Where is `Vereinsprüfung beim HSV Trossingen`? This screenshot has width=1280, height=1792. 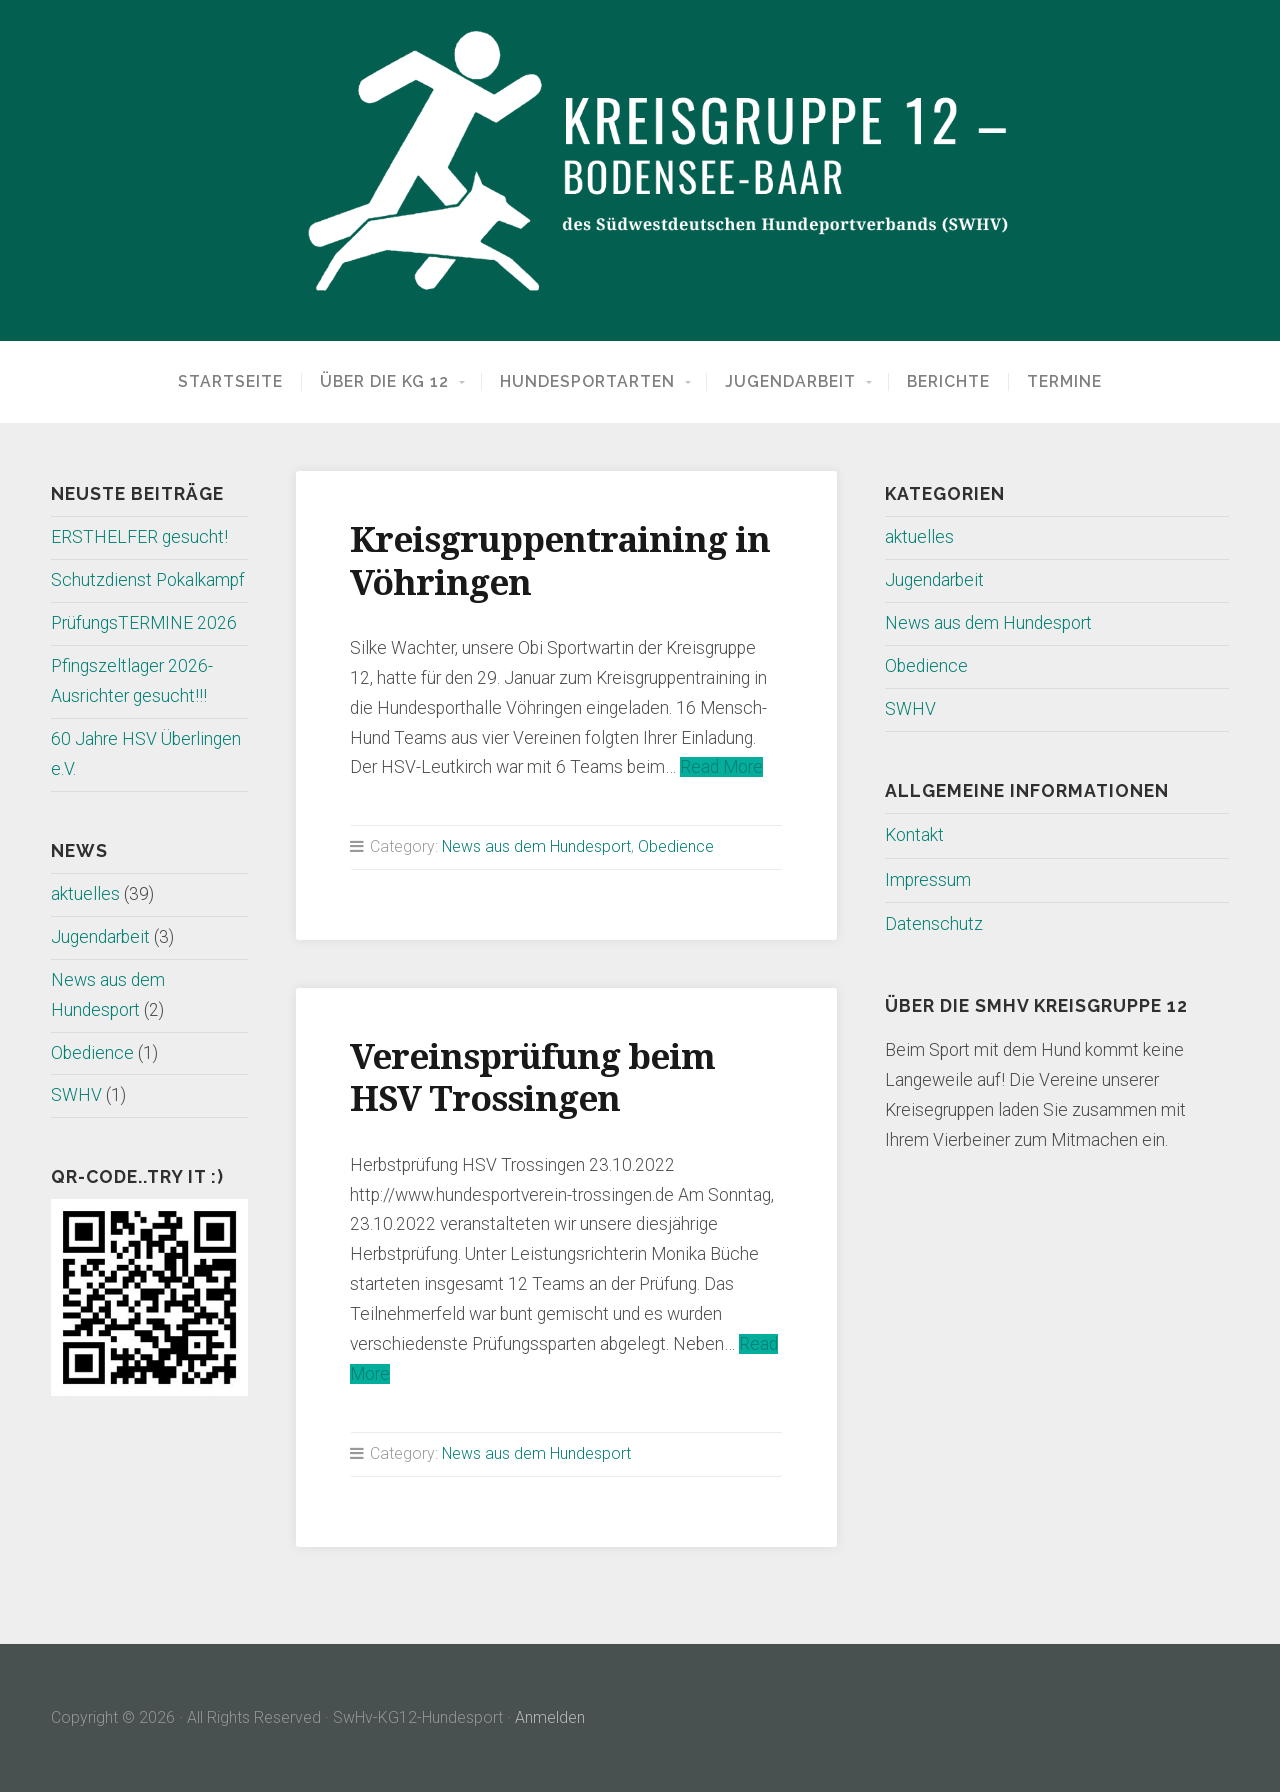
Vereinsprüfung beim HSV Trossingen is located at coordinates (532, 1077).